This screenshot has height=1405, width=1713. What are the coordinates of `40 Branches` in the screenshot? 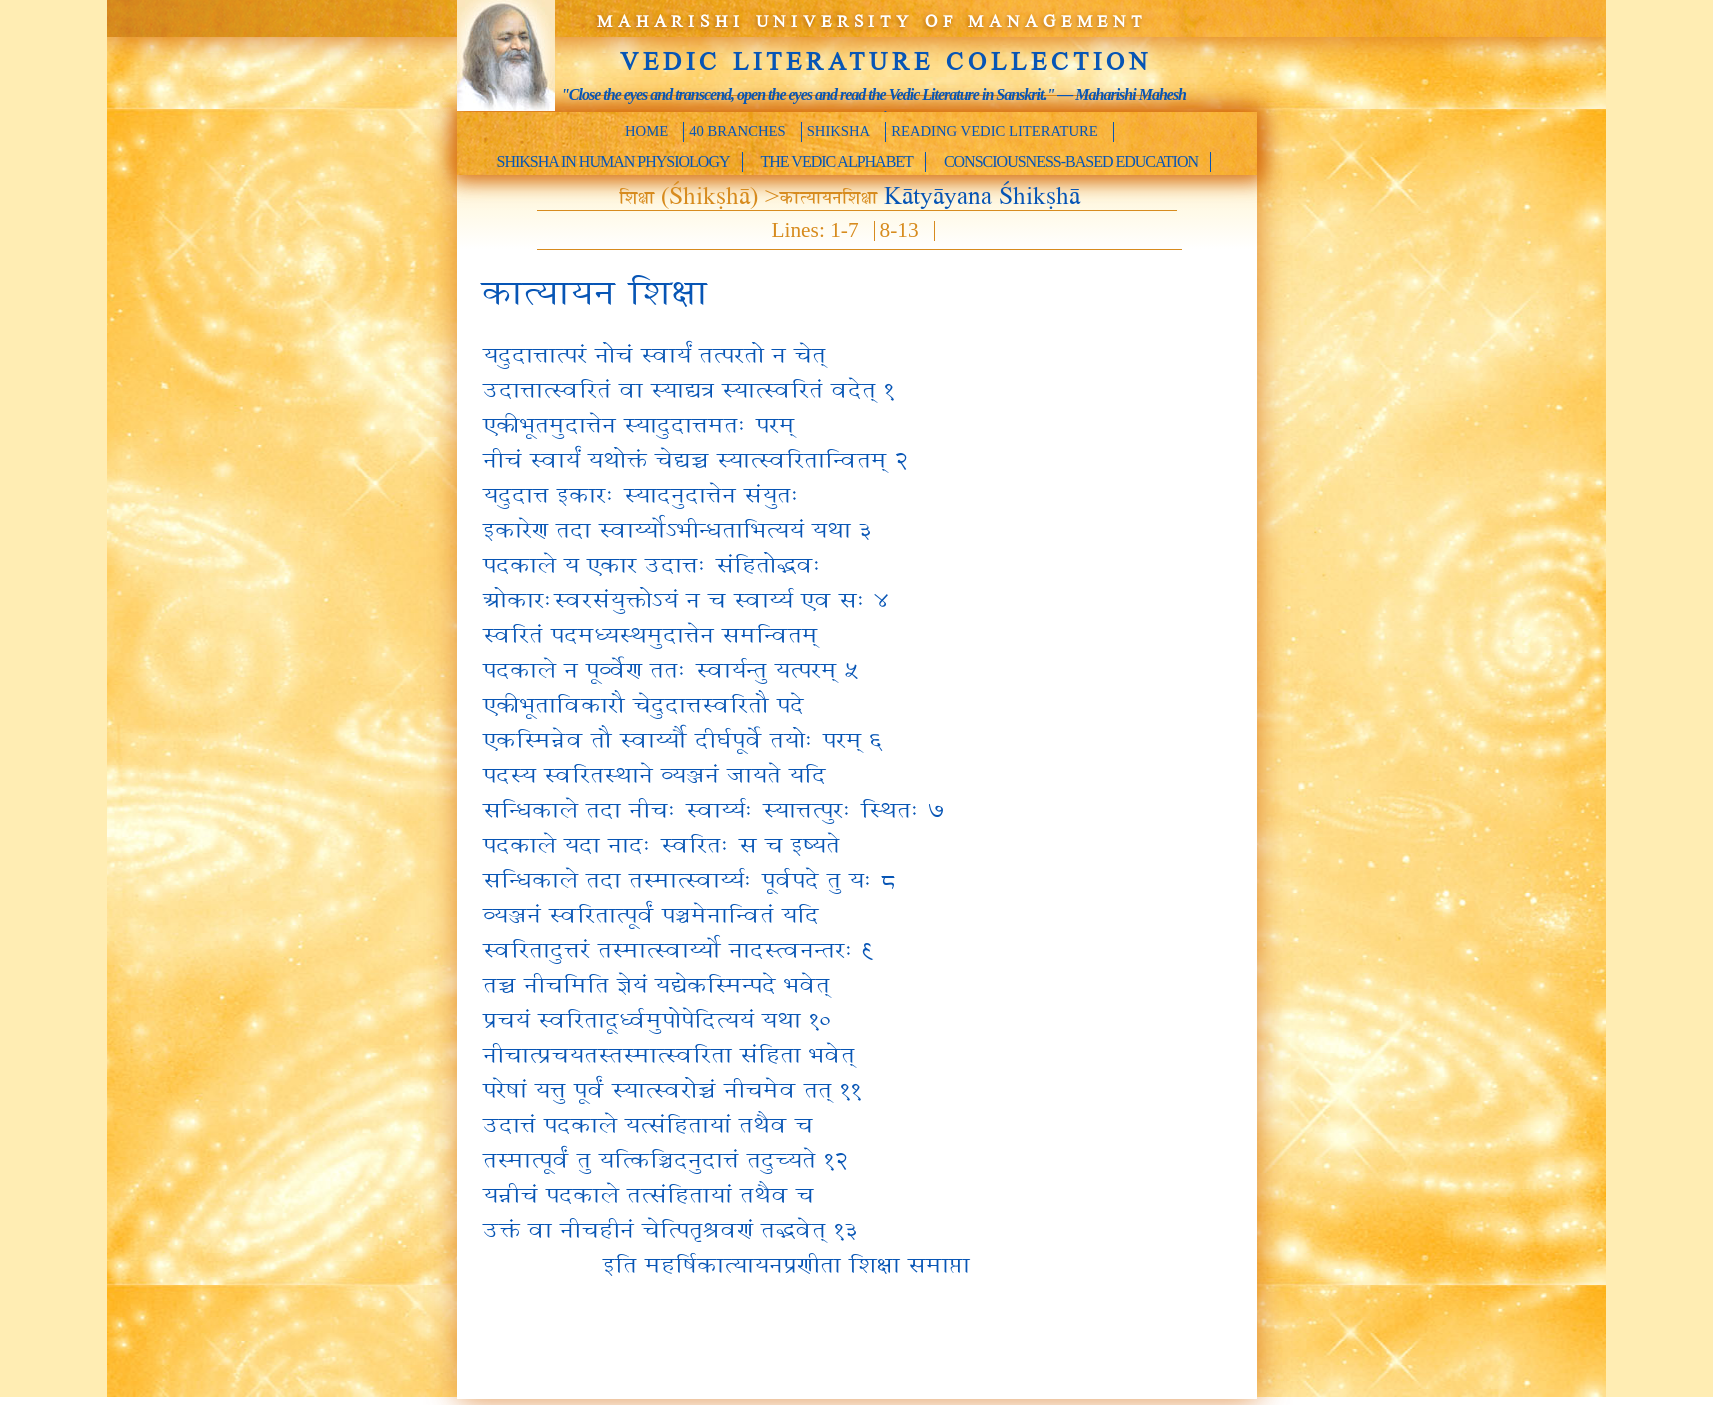 It's located at (737, 131).